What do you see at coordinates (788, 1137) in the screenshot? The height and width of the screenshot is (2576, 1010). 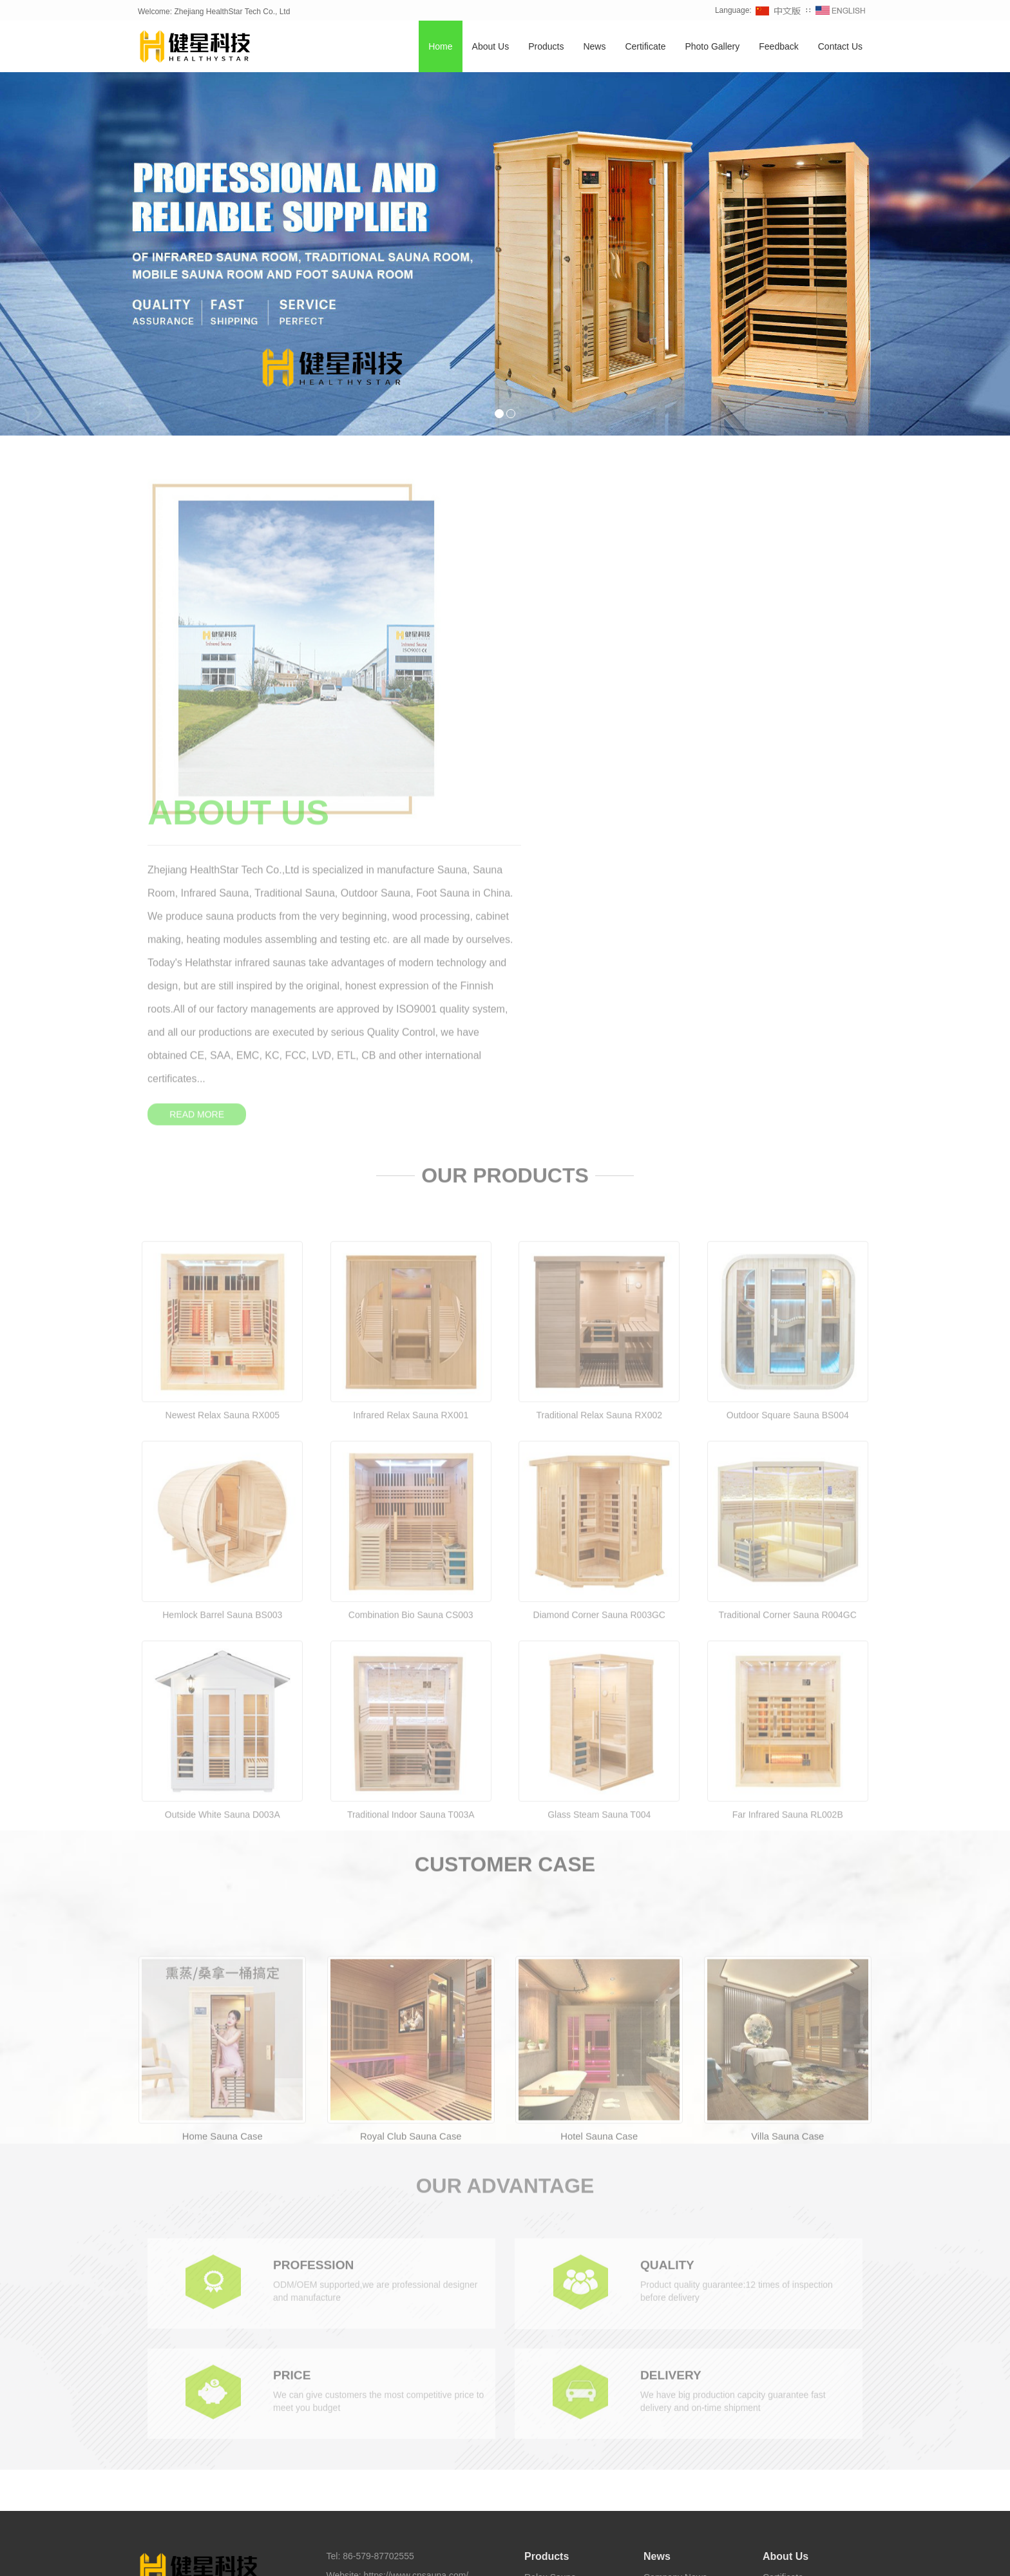 I see `Outdoor Square Sauna BS004` at bounding box center [788, 1137].